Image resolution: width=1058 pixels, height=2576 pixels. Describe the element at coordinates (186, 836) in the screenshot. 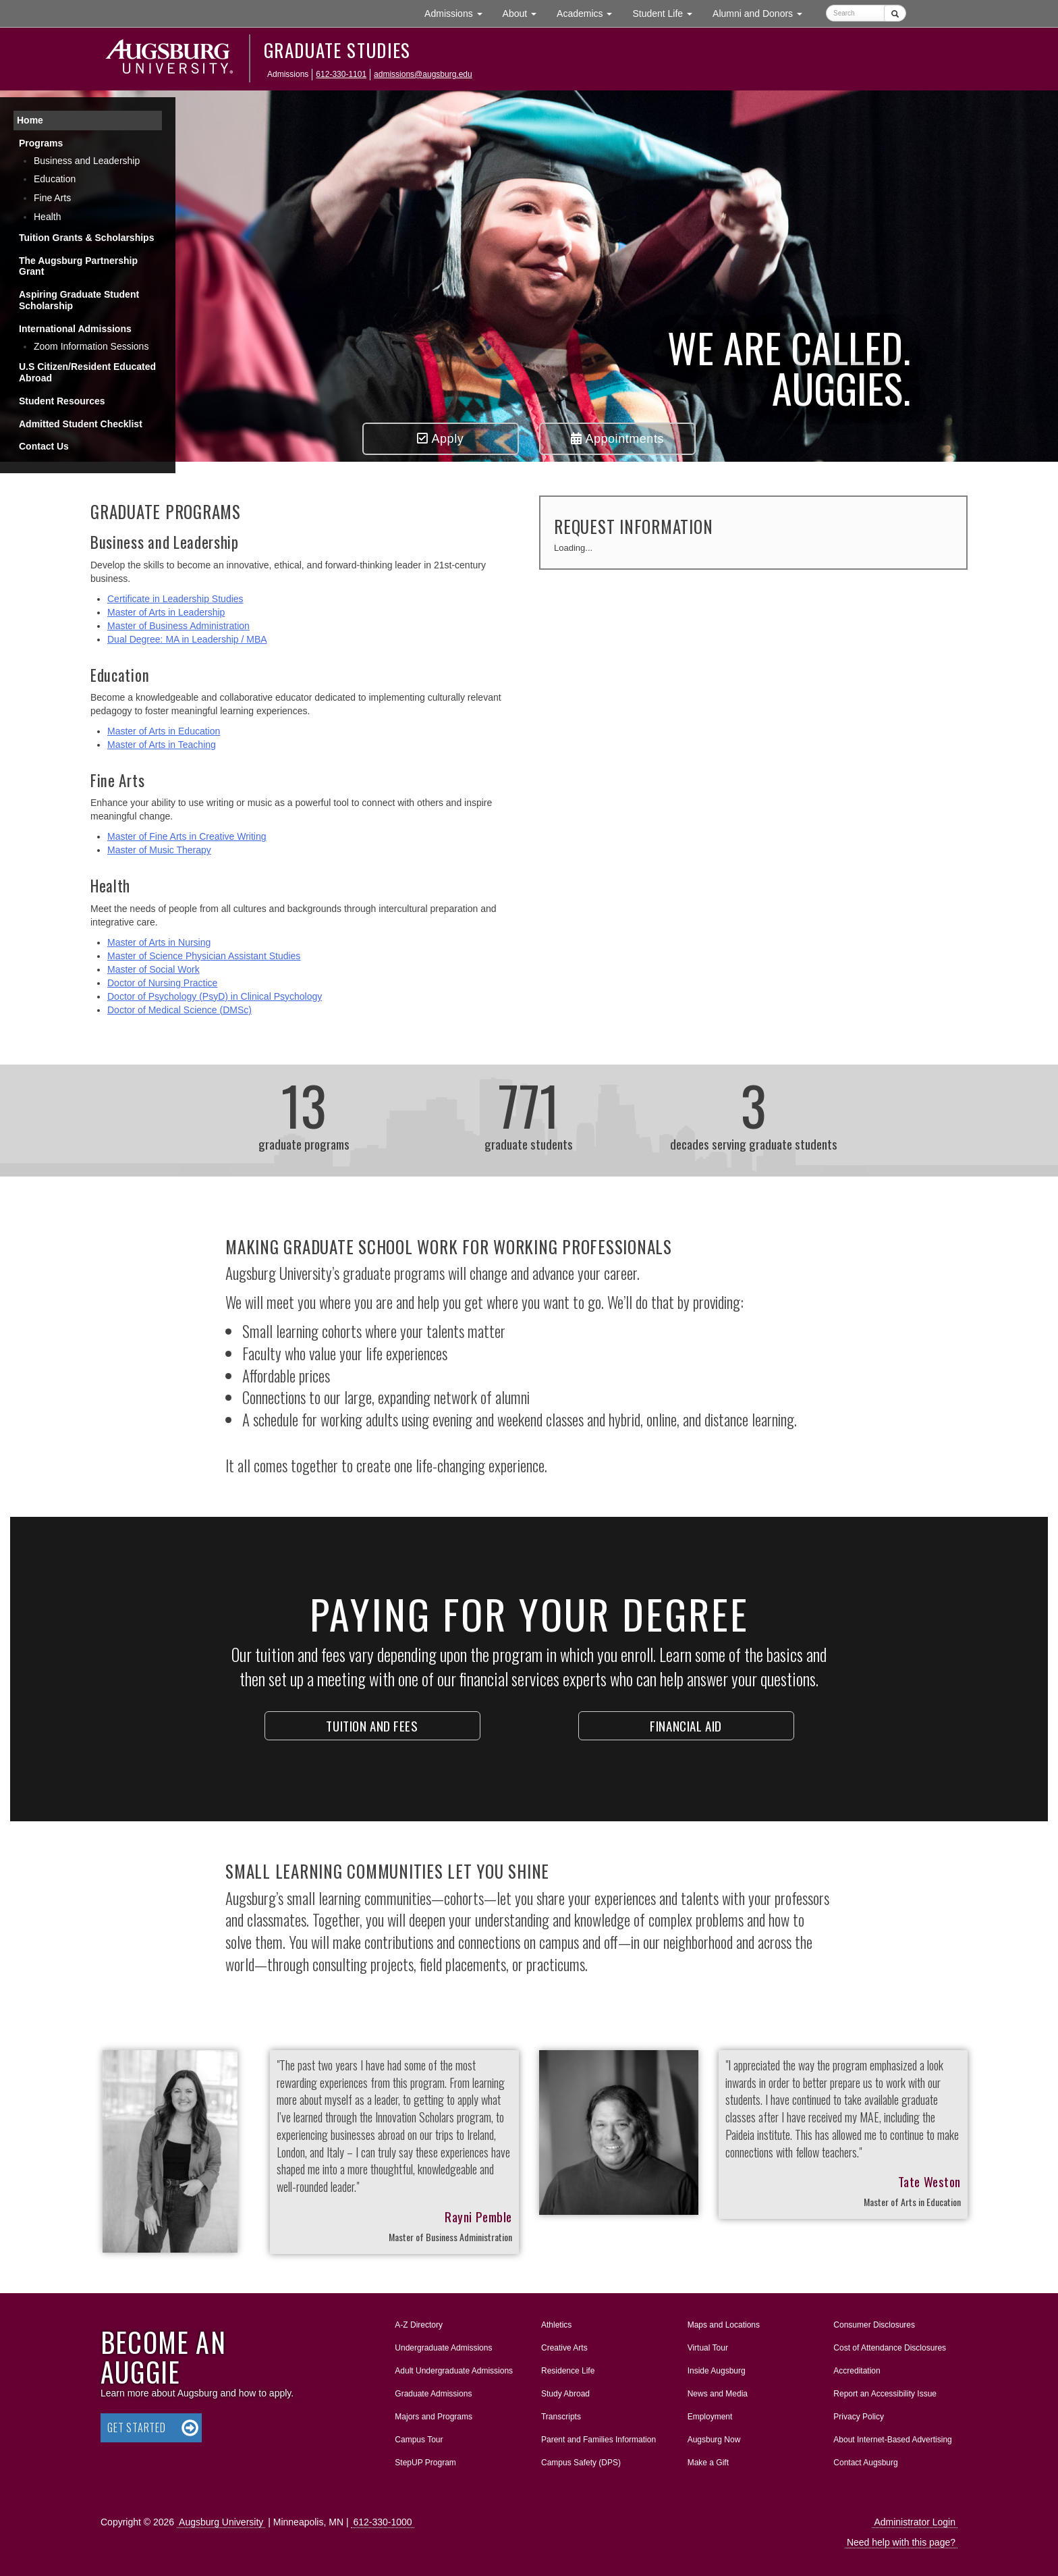

I see `Master of Fine Arts in Creative Writing` at that location.